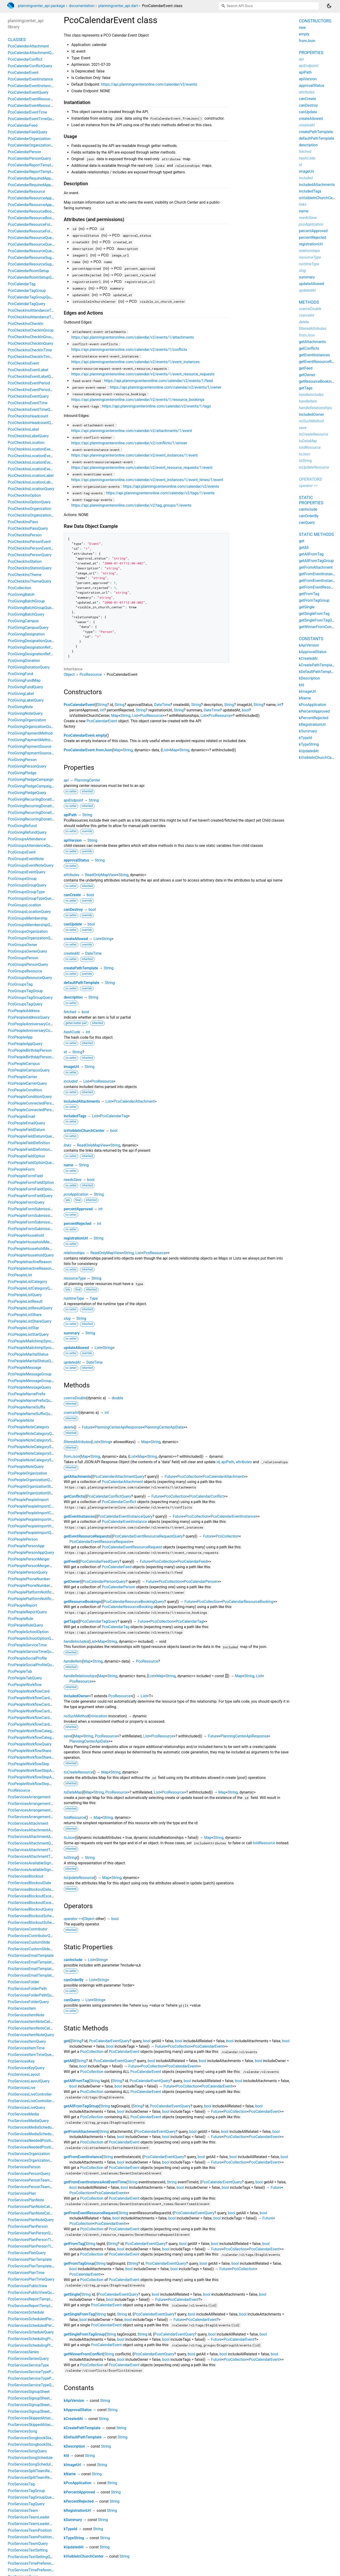  What do you see at coordinates (33, 1711) in the screenshot?
I see `PcoPeopleWorkflowCardNote` at bounding box center [33, 1711].